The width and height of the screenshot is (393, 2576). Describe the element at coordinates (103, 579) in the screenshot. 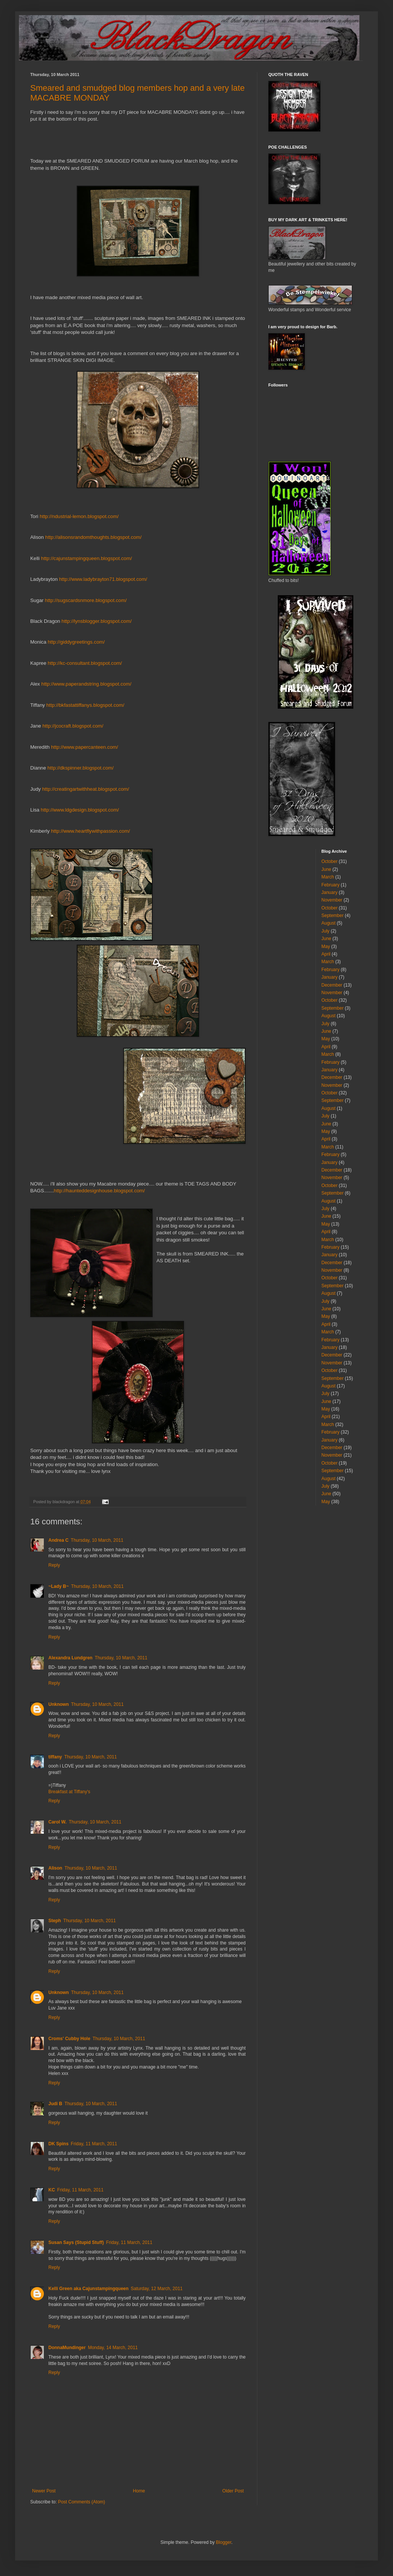

I see `http://www.ladybrayton71.blogspot.com/` at that location.